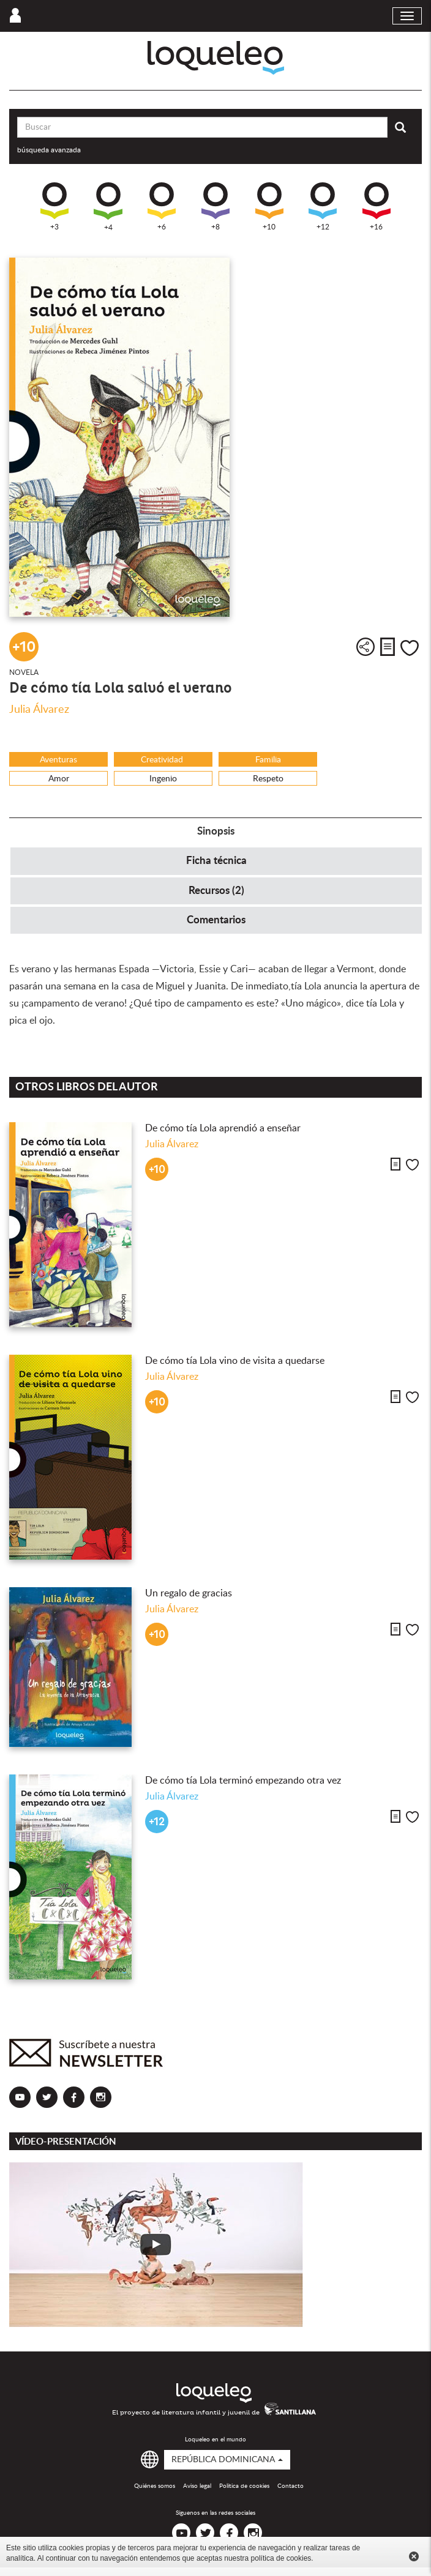 The height and width of the screenshot is (2576, 431). What do you see at coordinates (215, 206) in the screenshot?
I see `+8` at bounding box center [215, 206].